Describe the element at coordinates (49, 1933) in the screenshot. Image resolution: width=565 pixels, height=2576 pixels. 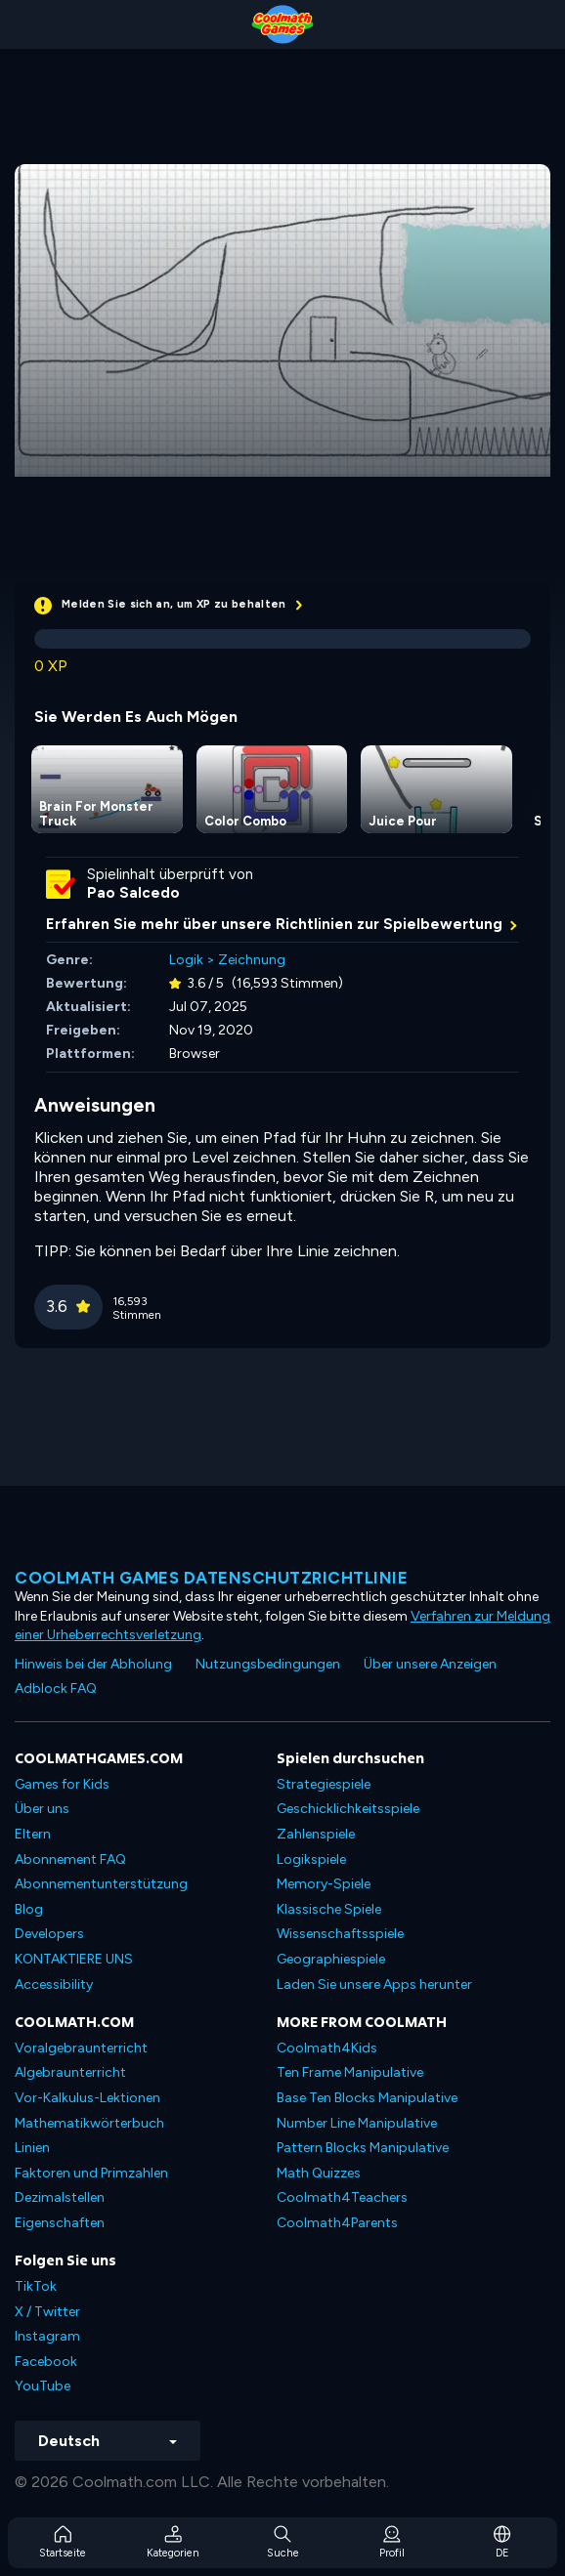
I see `Developers` at that location.